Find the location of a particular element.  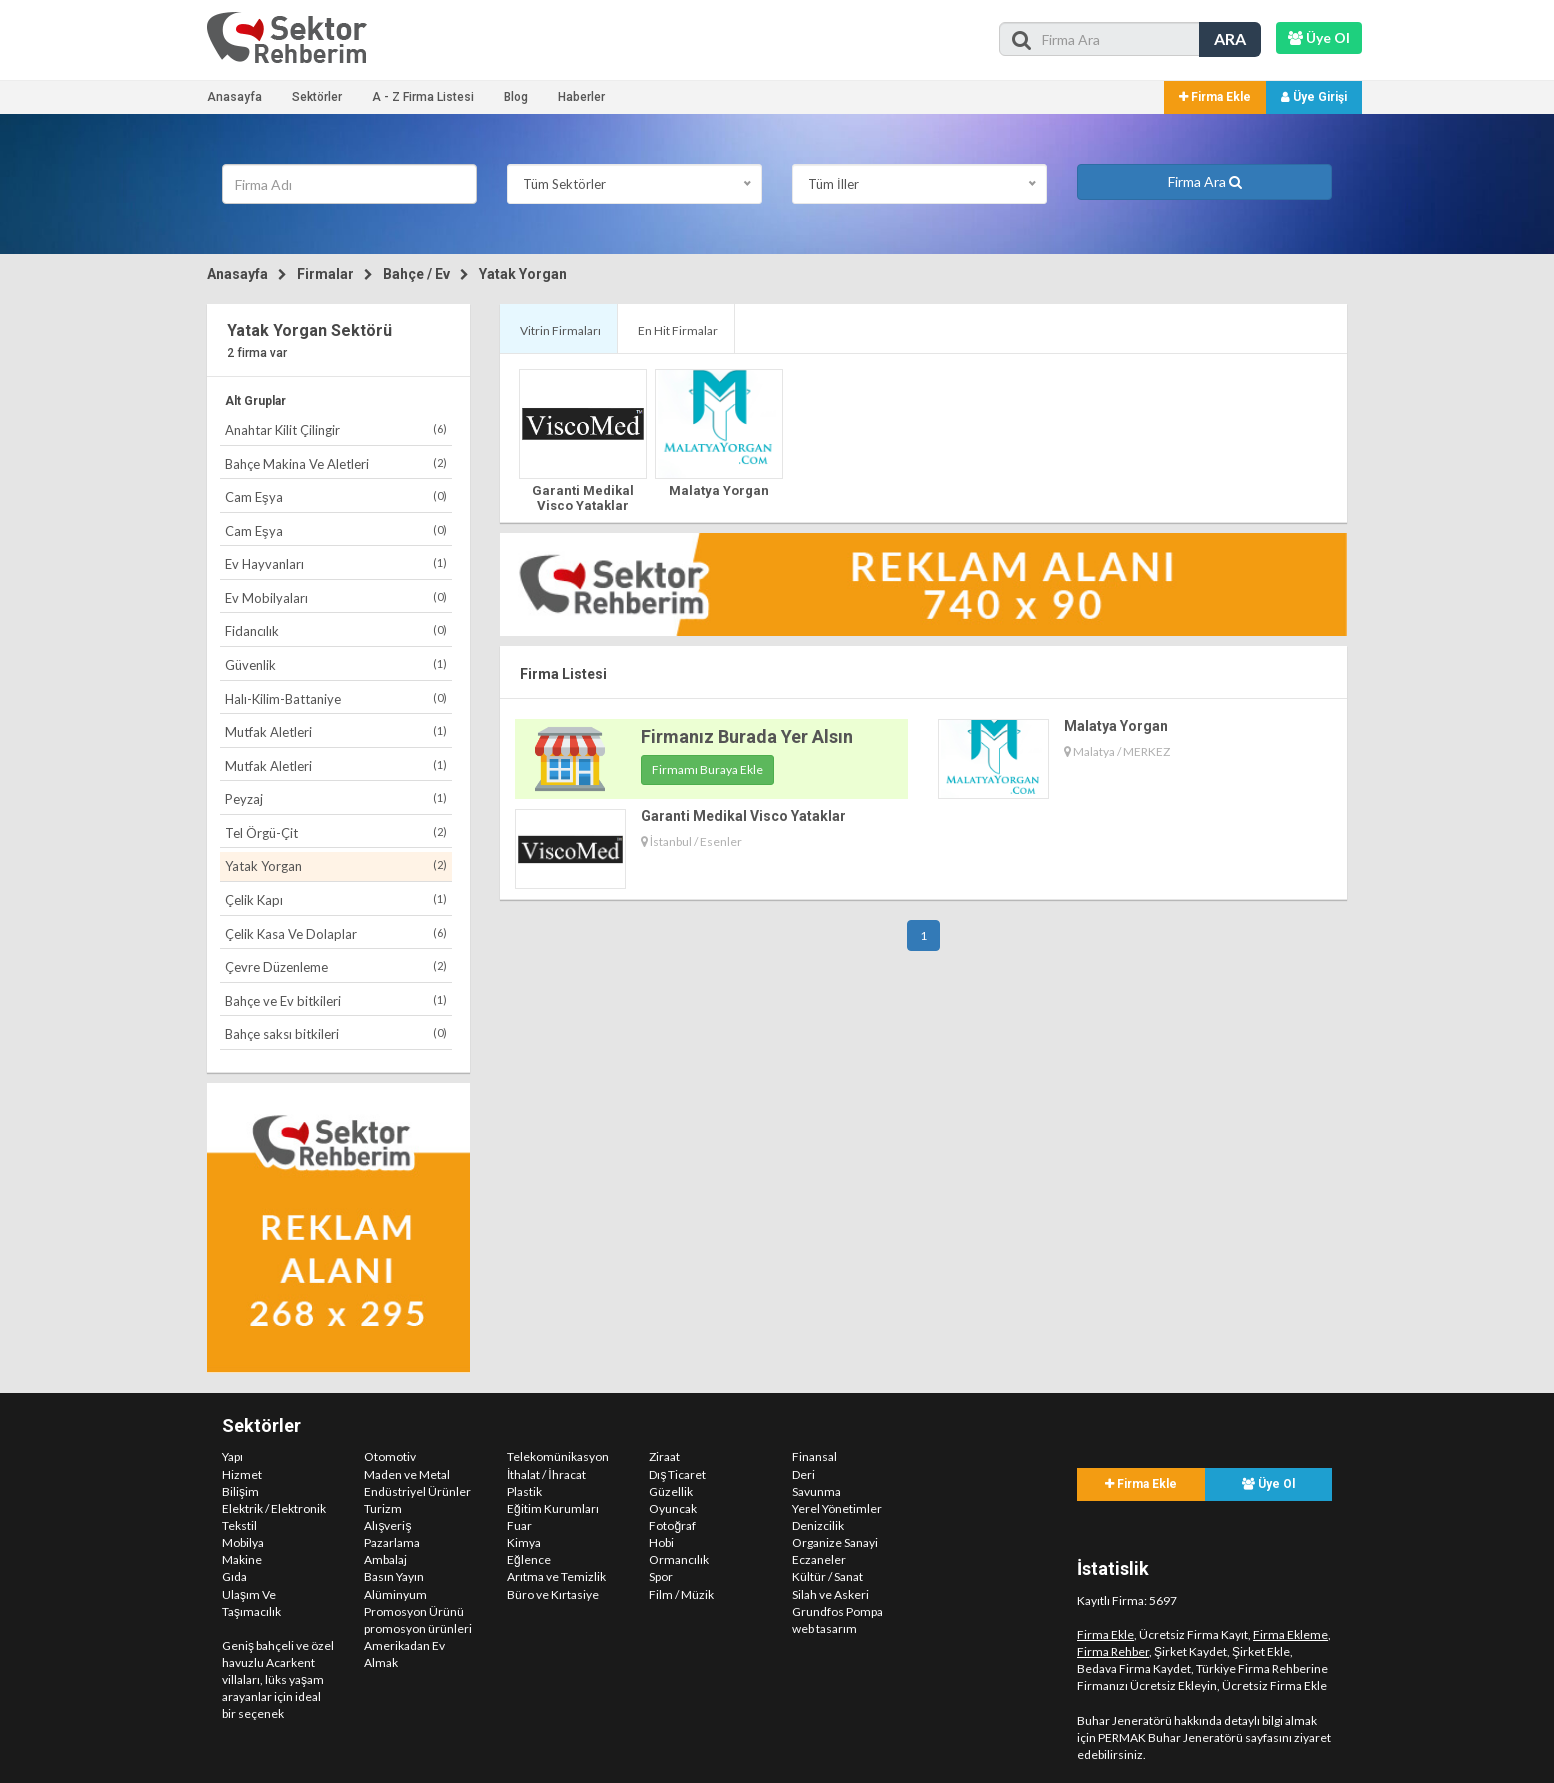

Fidancılık is located at coordinates (336, 630).